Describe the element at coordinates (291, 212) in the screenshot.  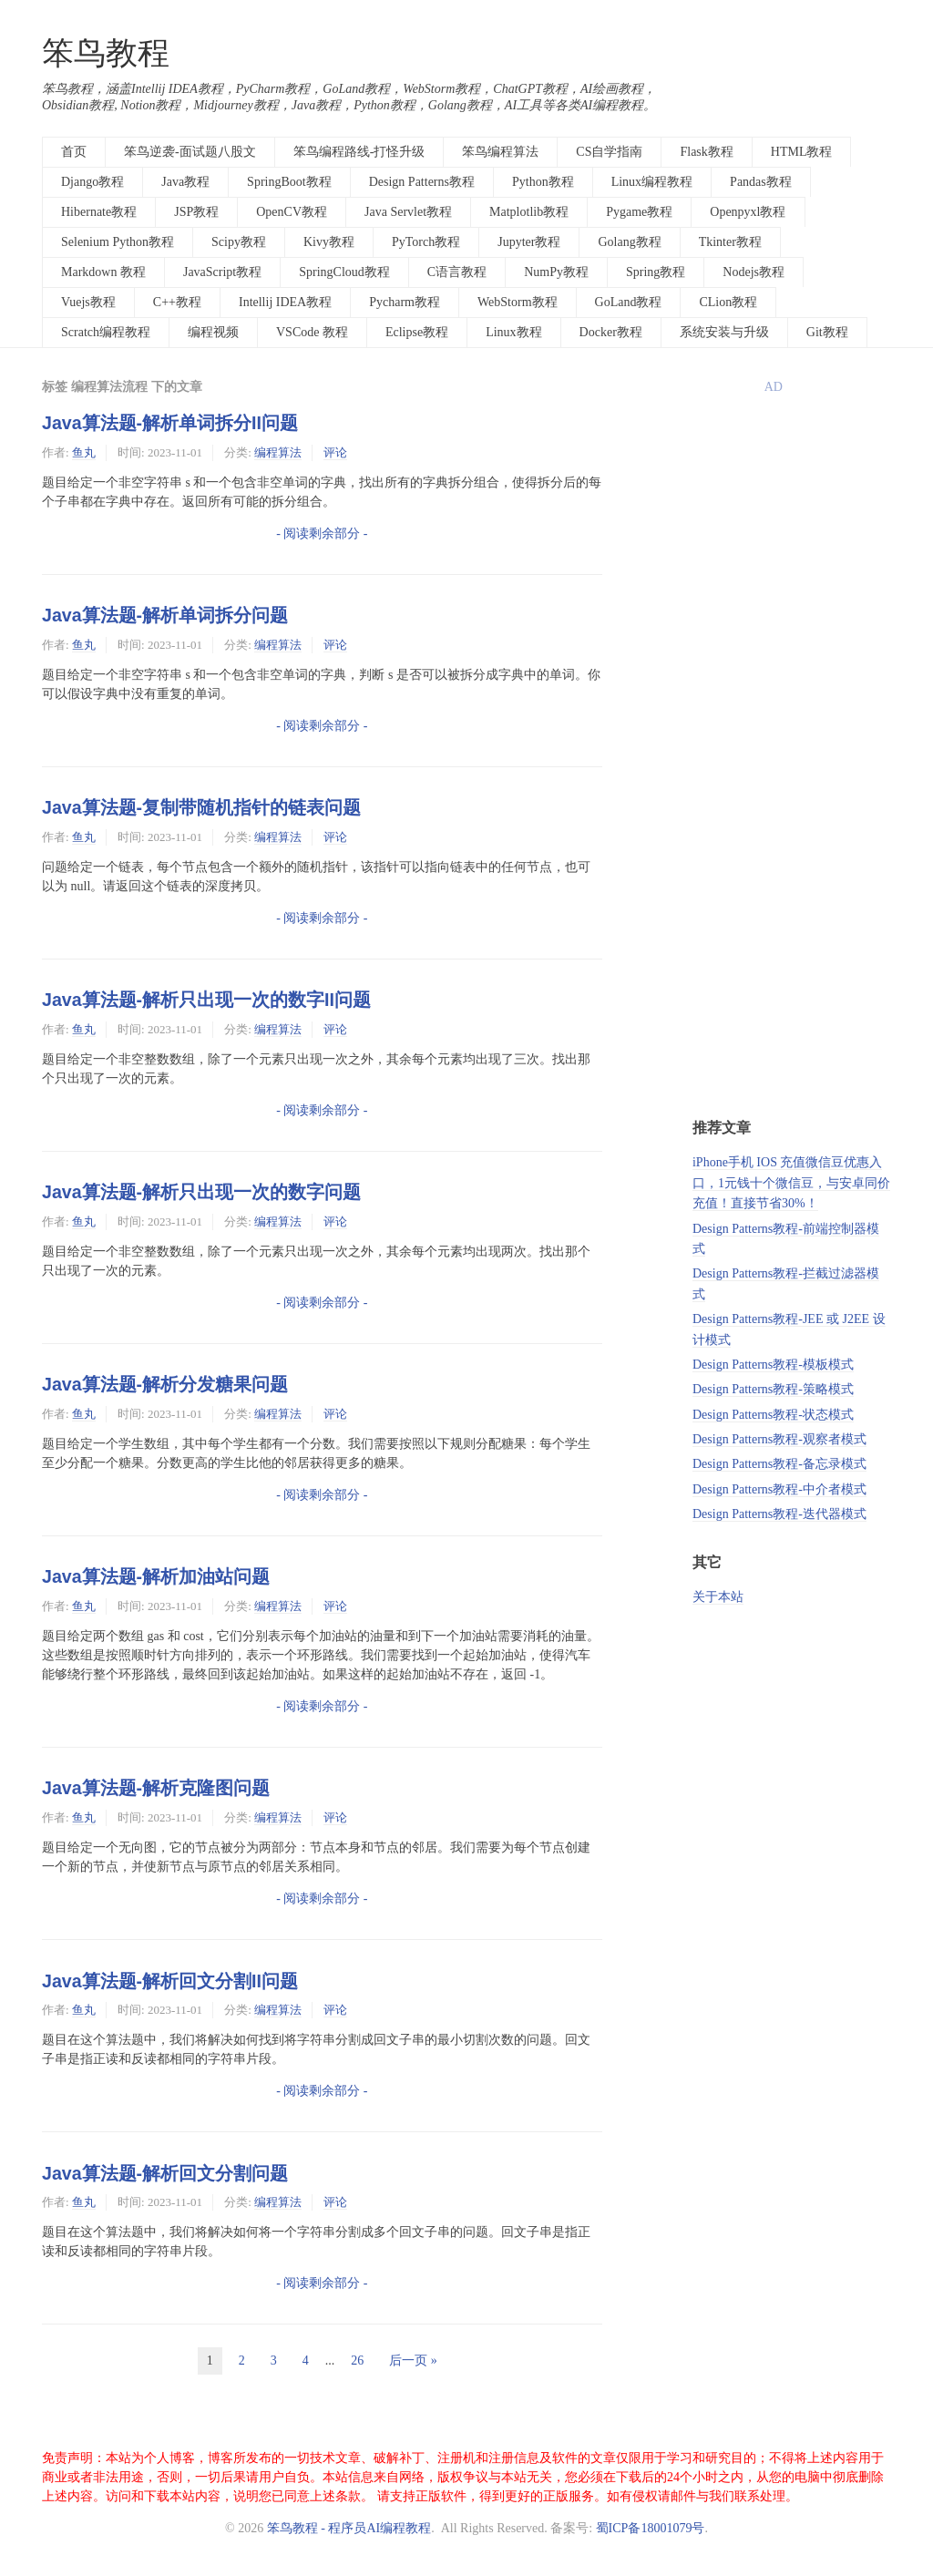
I see `OpenCV教程` at that location.